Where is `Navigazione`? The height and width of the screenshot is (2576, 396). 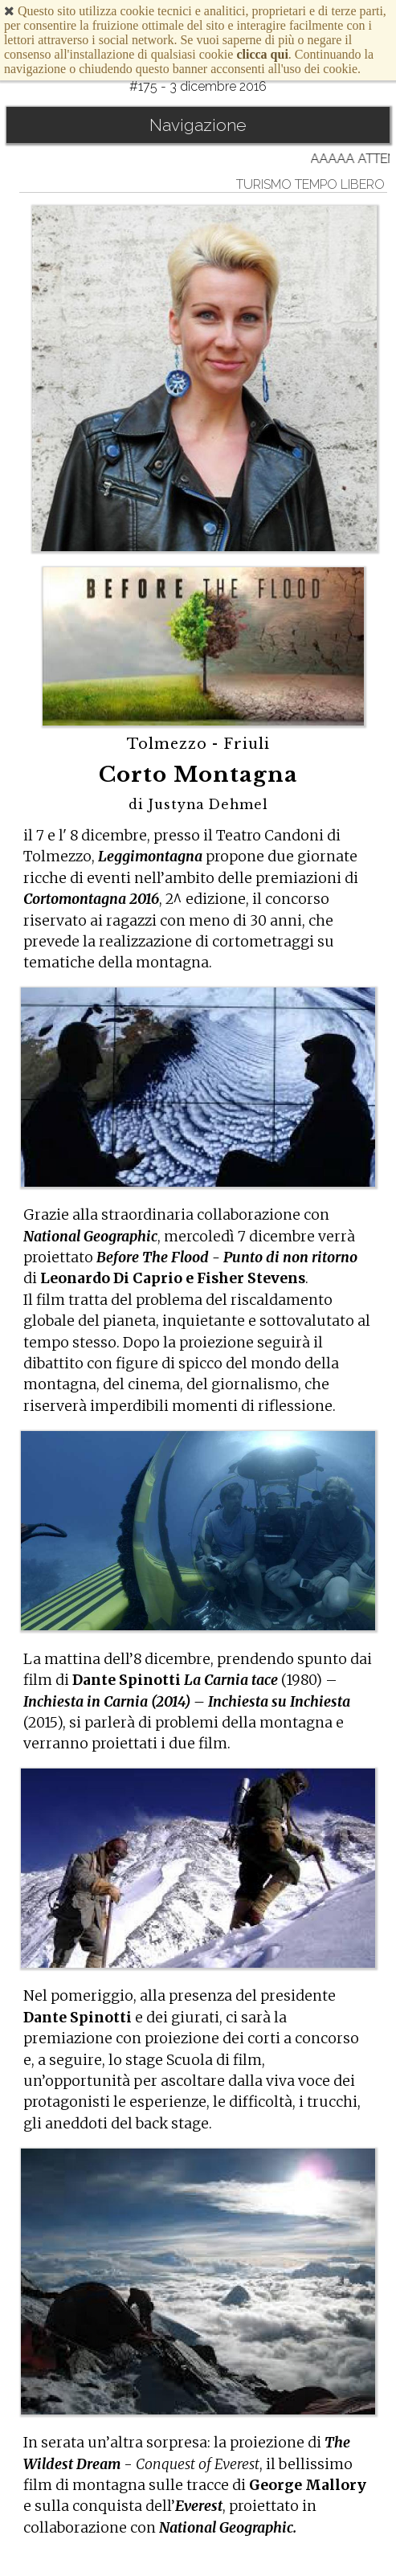 Navigazione is located at coordinates (198, 125).